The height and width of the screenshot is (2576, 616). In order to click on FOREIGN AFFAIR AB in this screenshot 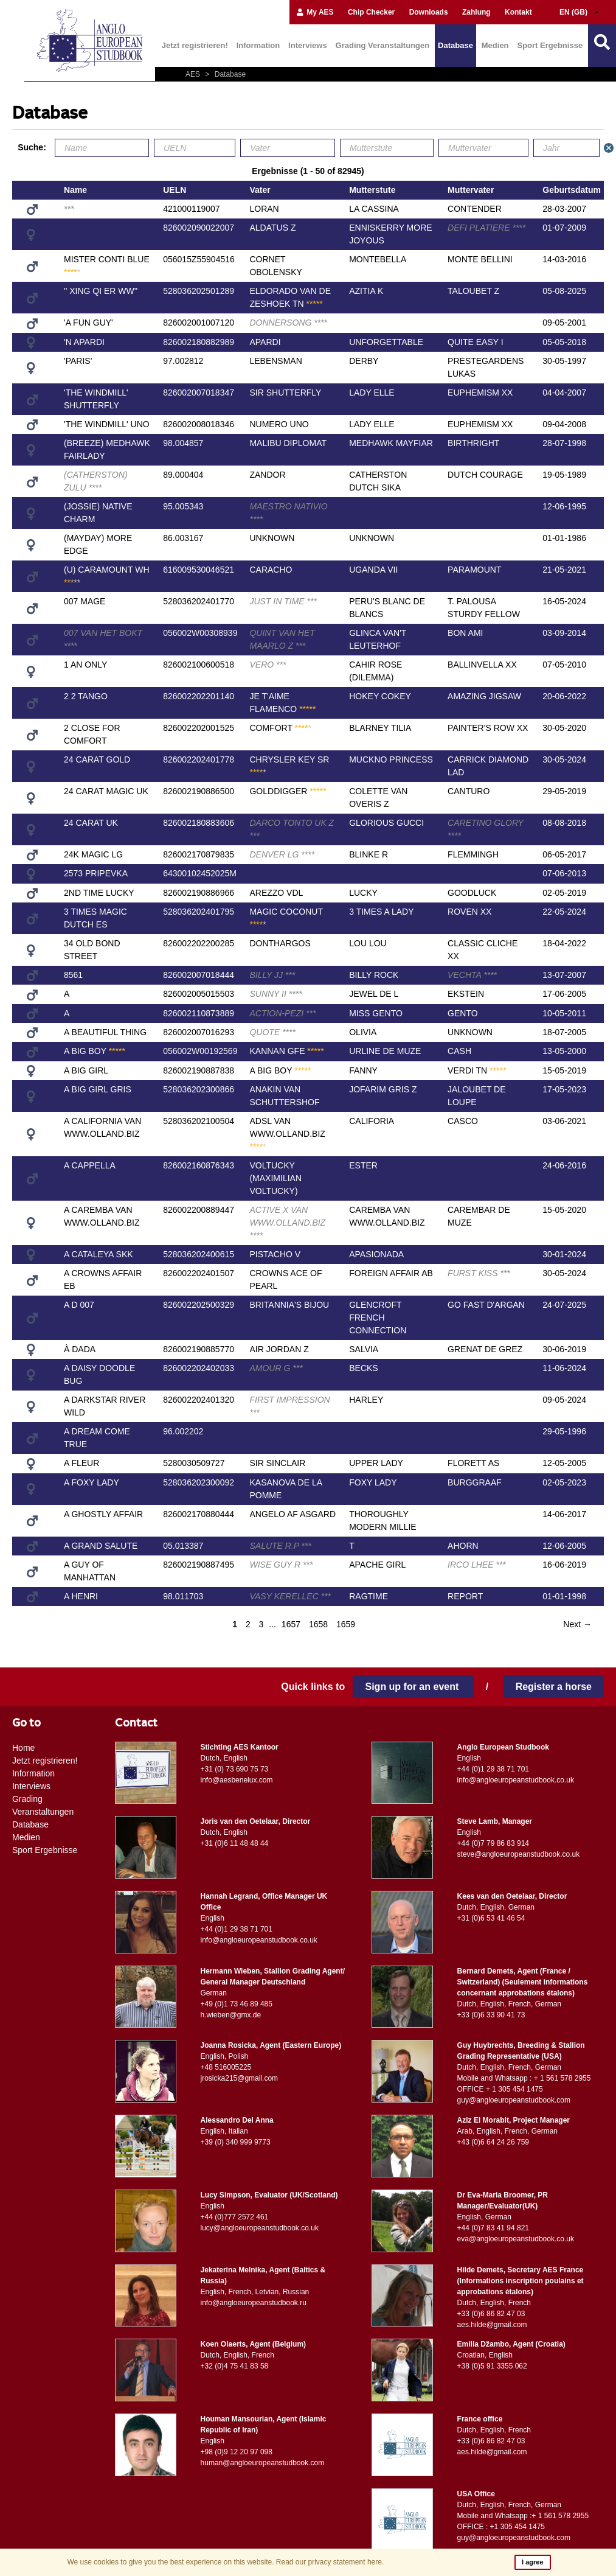, I will do `click(391, 1273)`.